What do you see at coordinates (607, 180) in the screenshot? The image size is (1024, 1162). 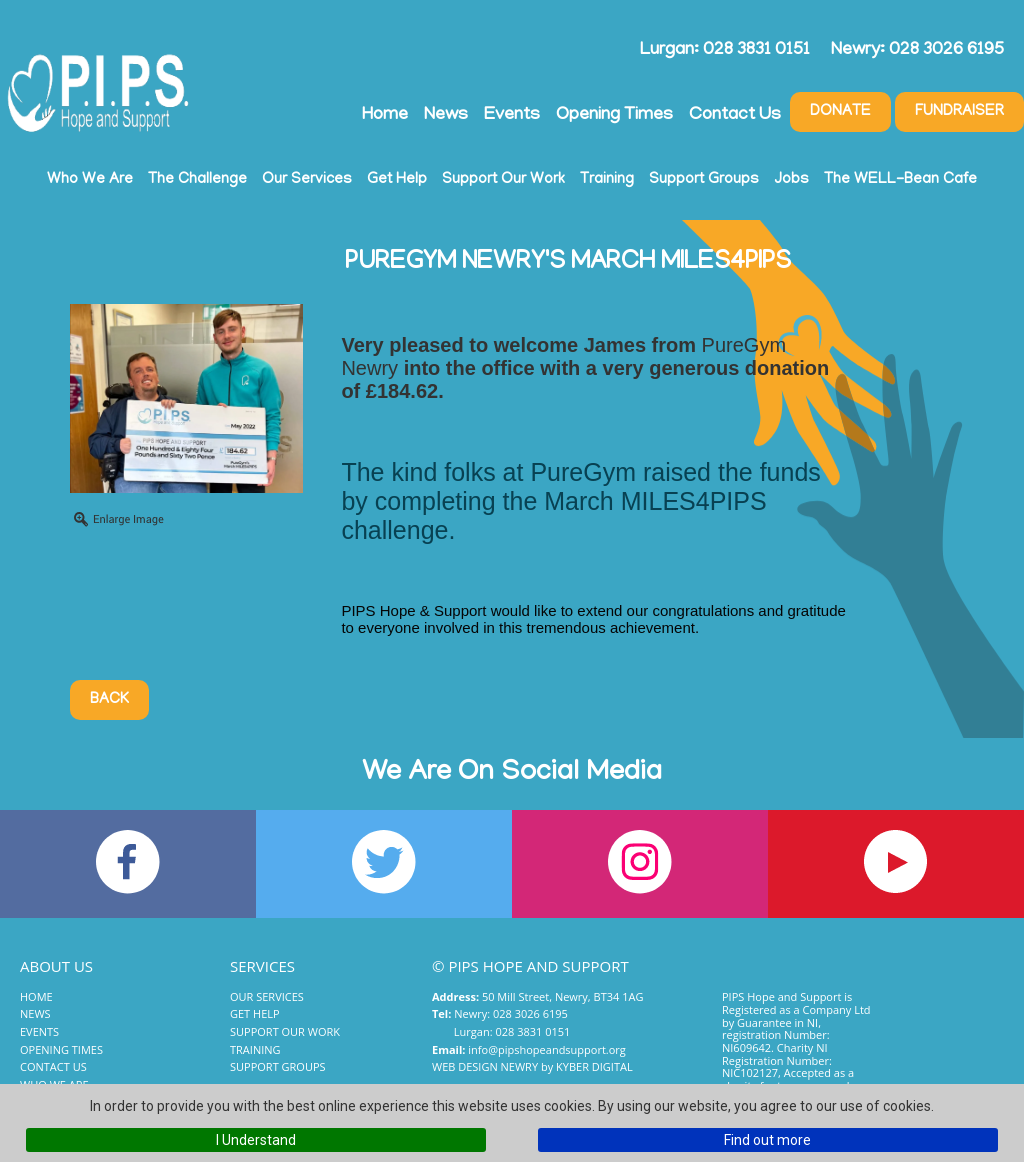 I see `Training` at bounding box center [607, 180].